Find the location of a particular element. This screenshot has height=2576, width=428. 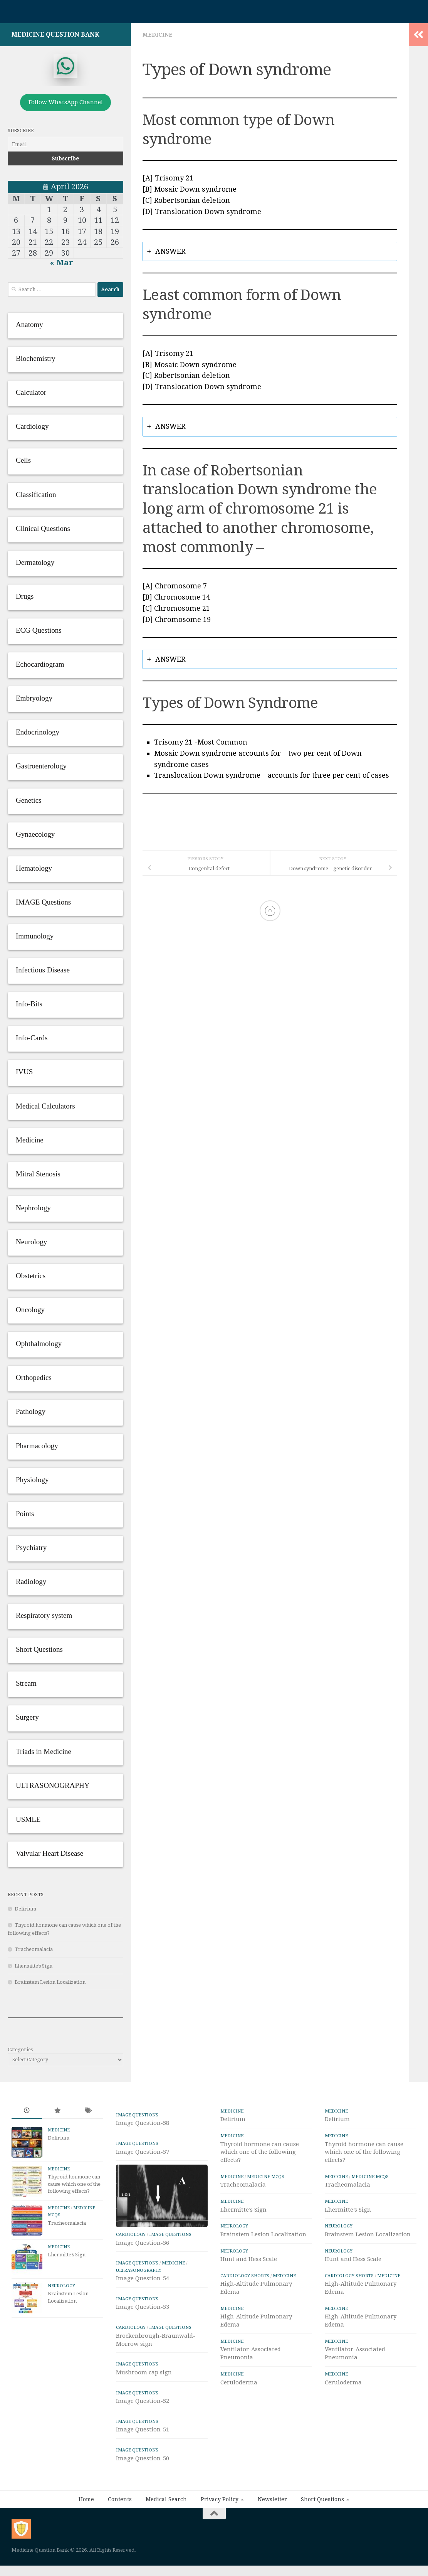

Privacy Policy is located at coordinates (219, 2528).